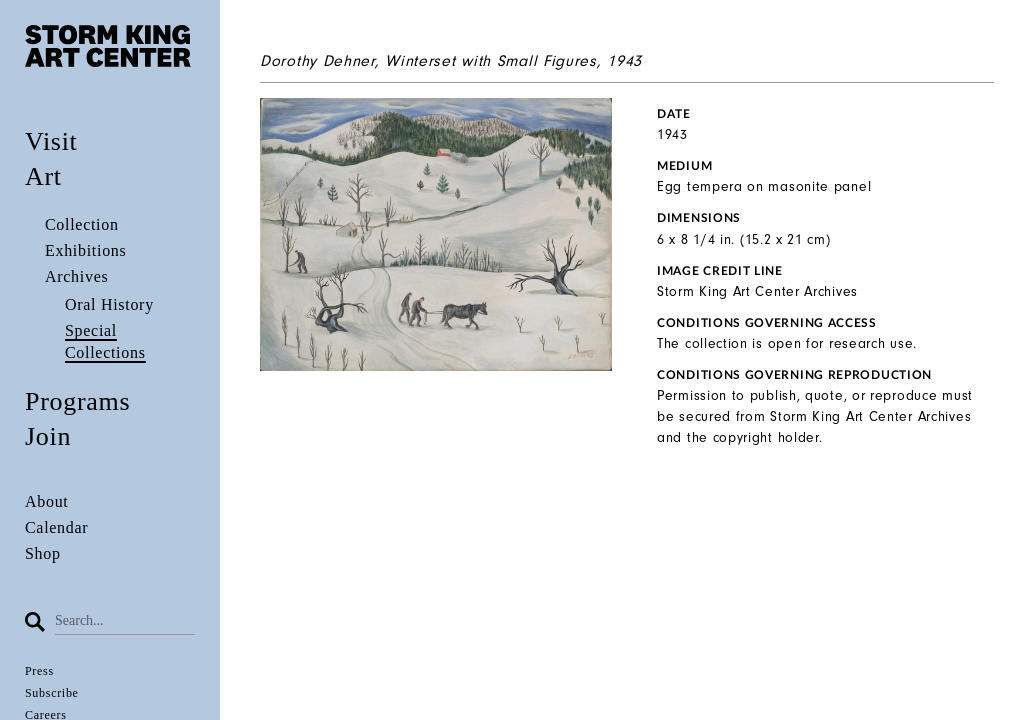  Describe the element at coordinates (56, 527) in the screenshot. I see `Calendar` at that location.